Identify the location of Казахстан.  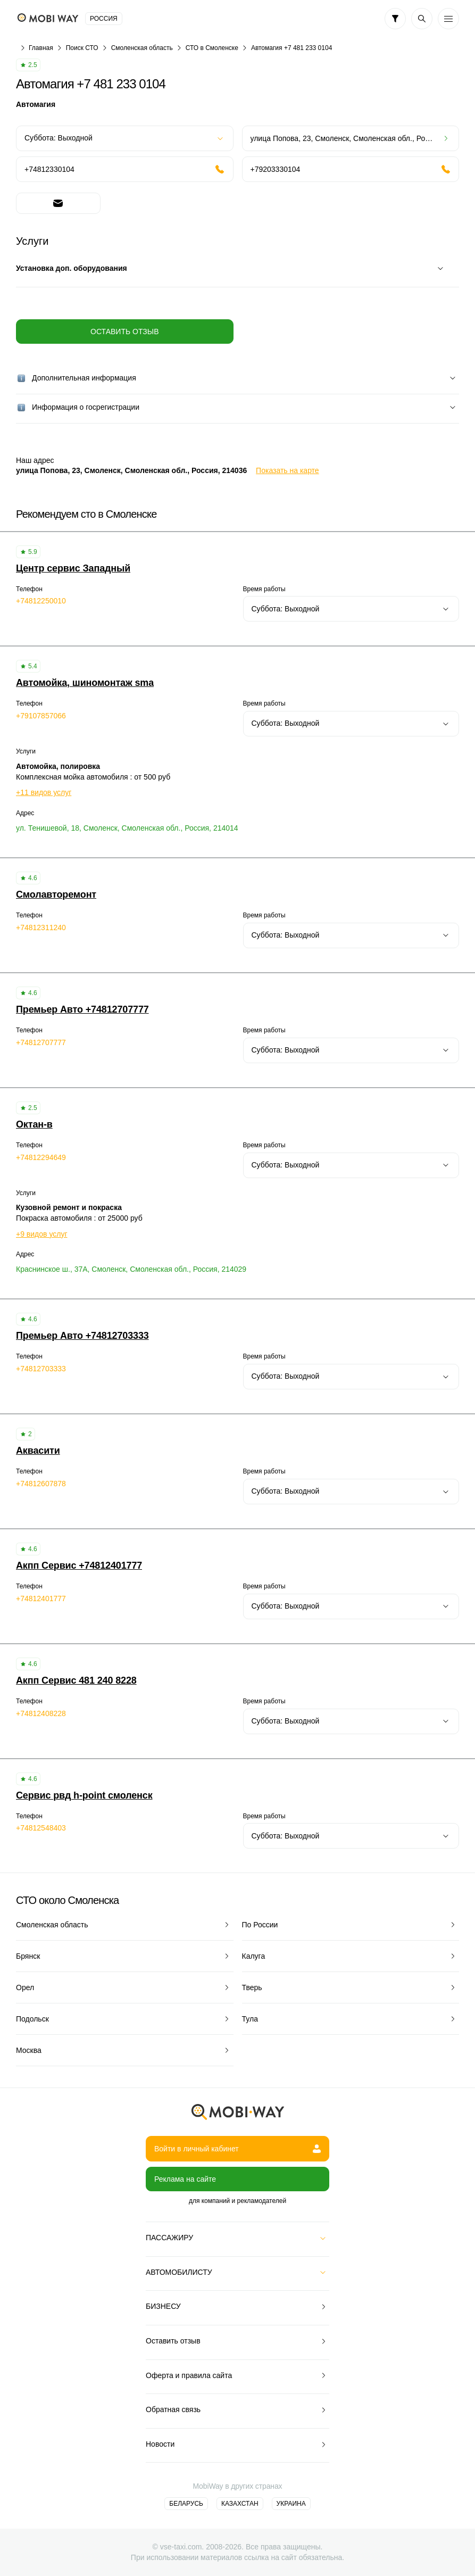
(240, 2503).